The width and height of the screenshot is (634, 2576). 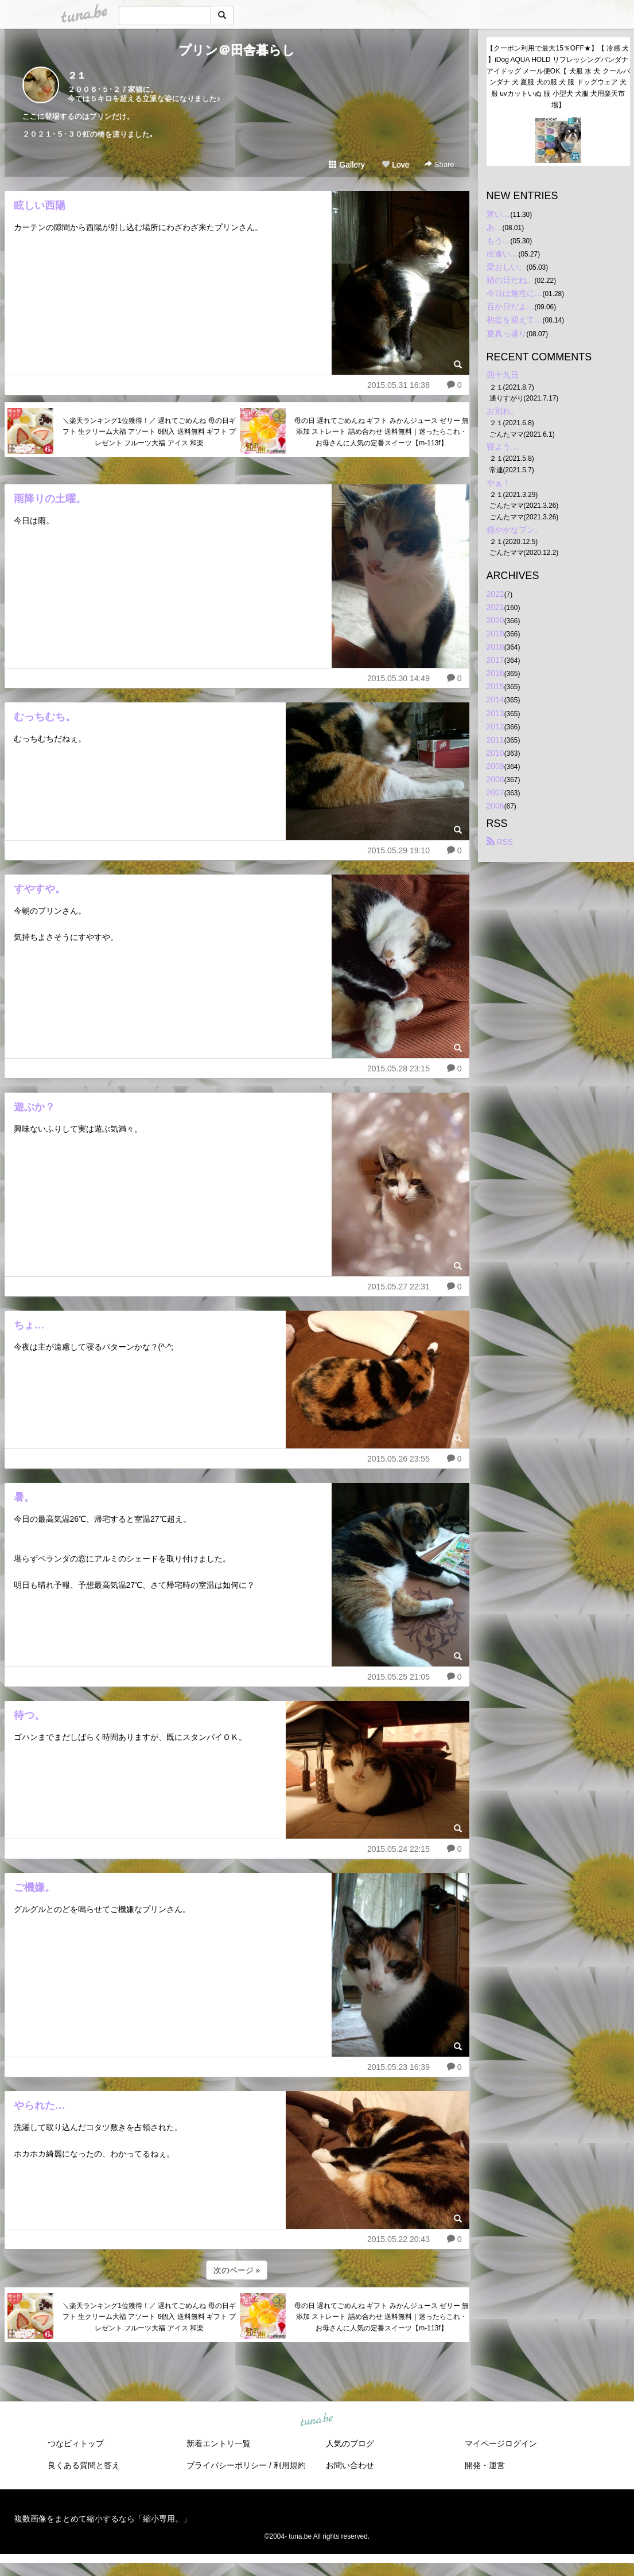 I want to click on 2020, so click(x=495, y=620).